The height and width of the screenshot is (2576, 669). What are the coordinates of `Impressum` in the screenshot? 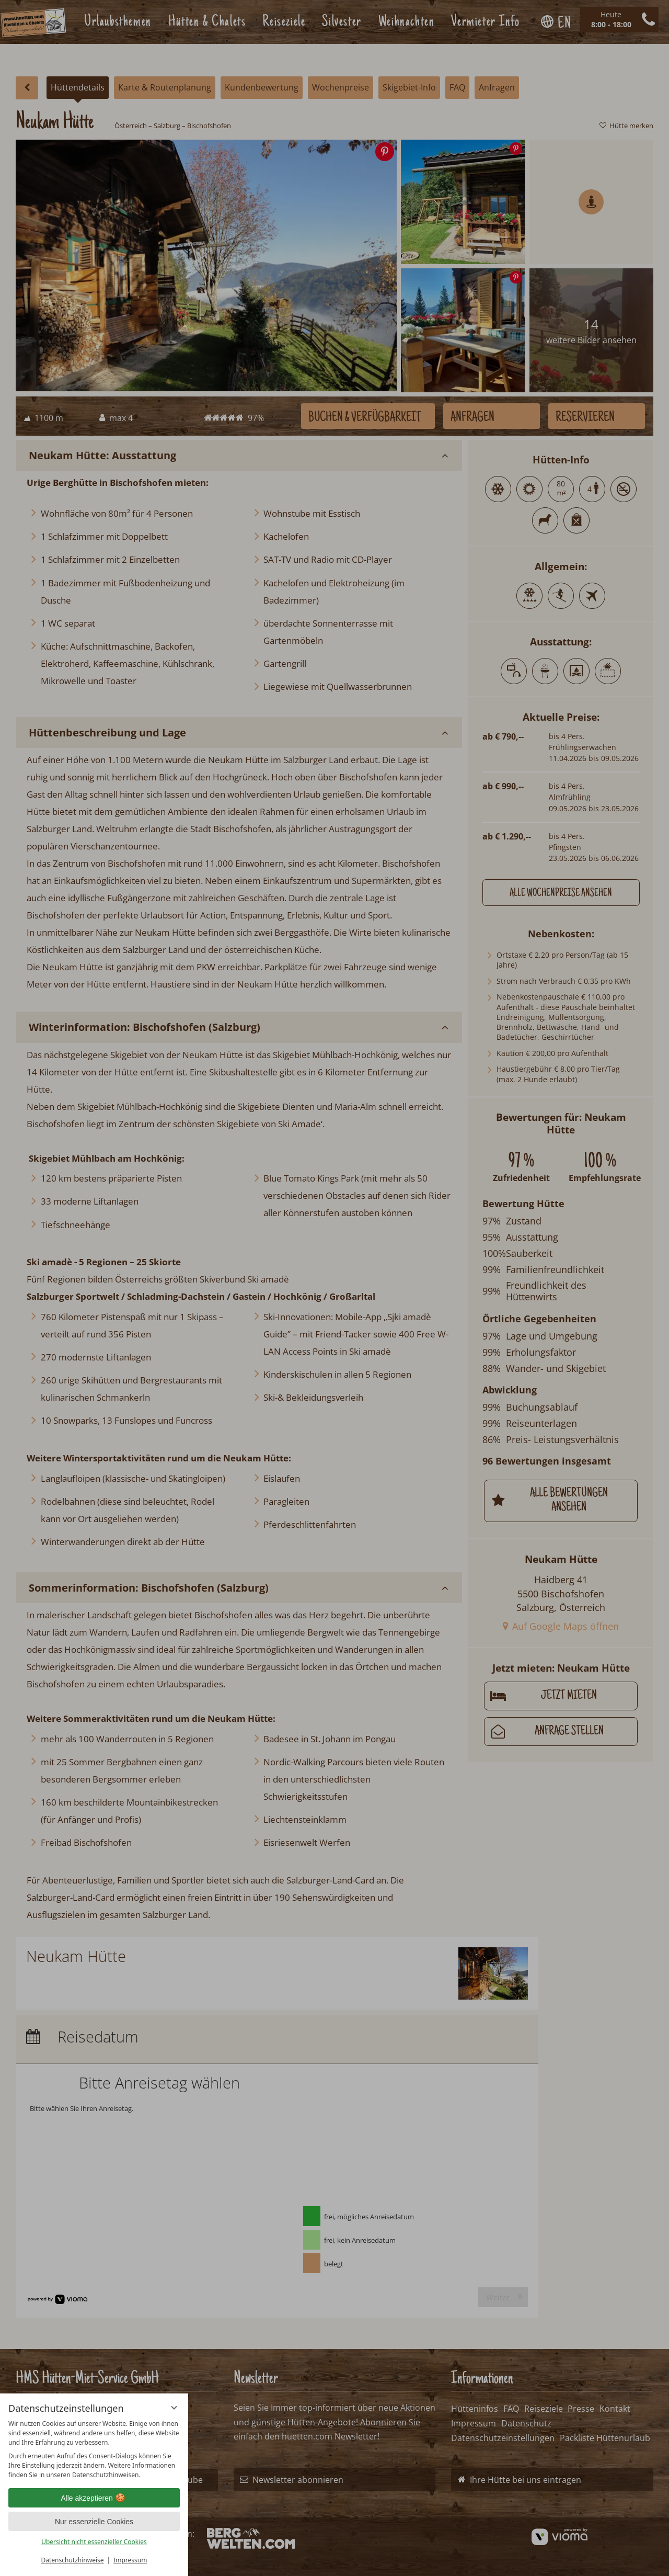 It's located at (130, 2560).